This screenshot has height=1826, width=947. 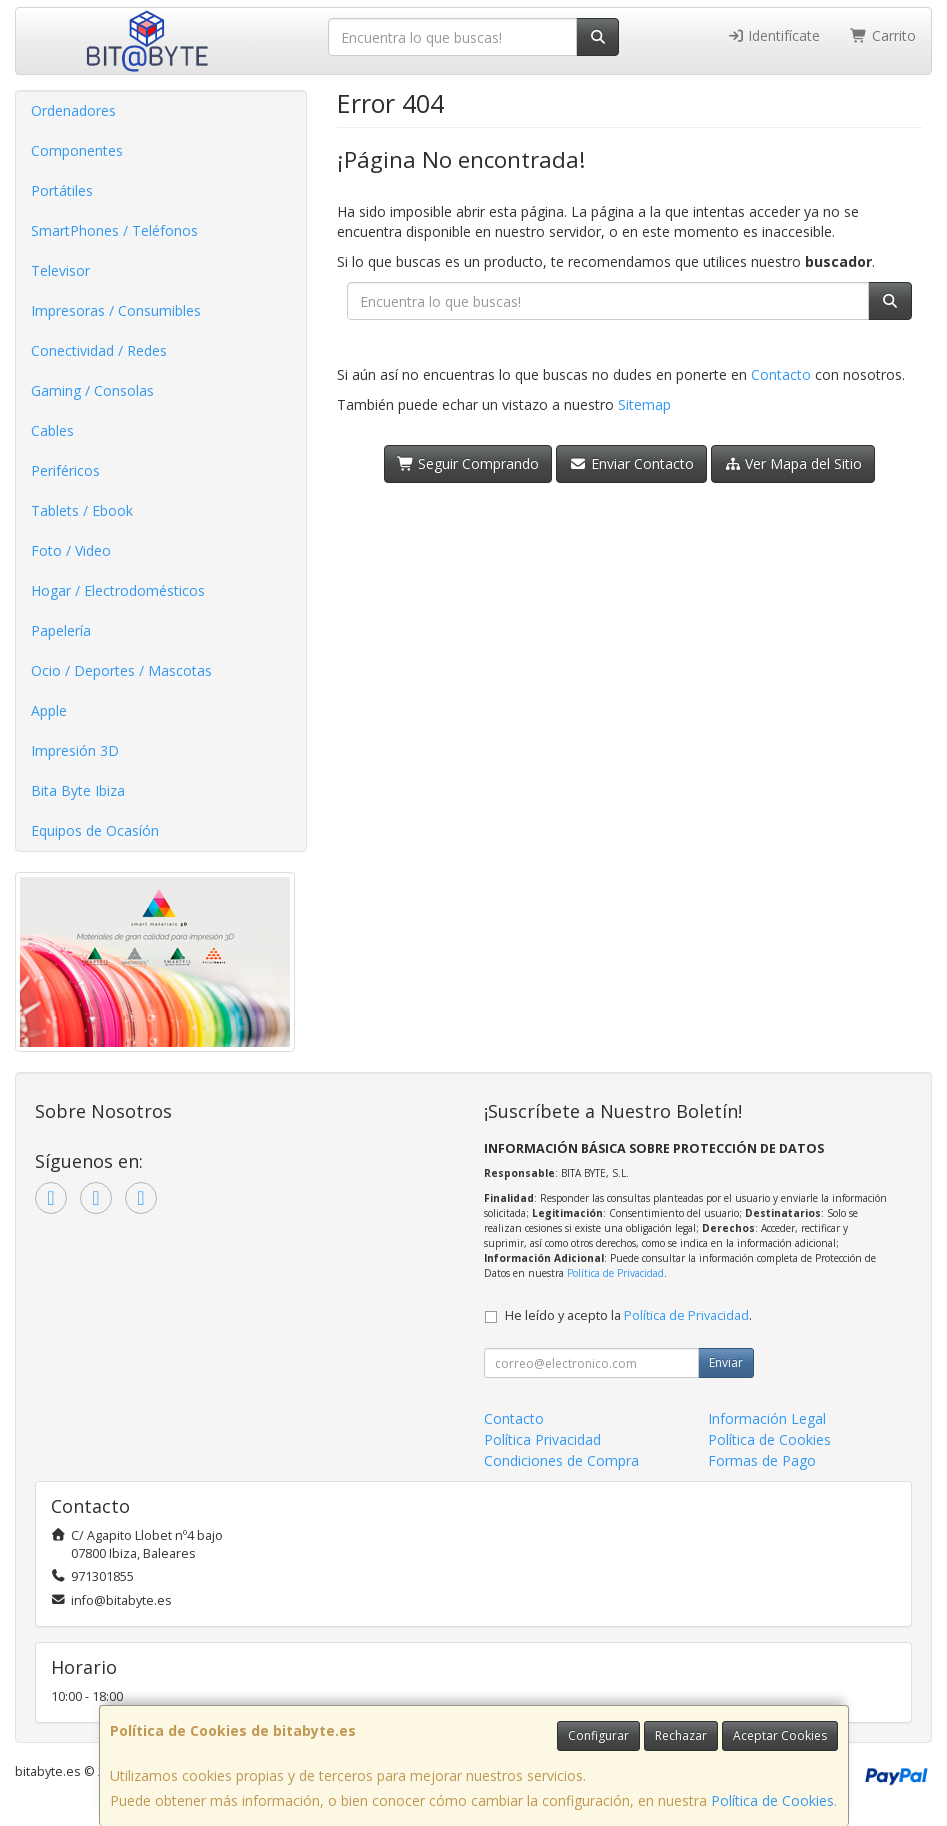 I want to click on Seguir Comprando, so click(x=468, y=463).